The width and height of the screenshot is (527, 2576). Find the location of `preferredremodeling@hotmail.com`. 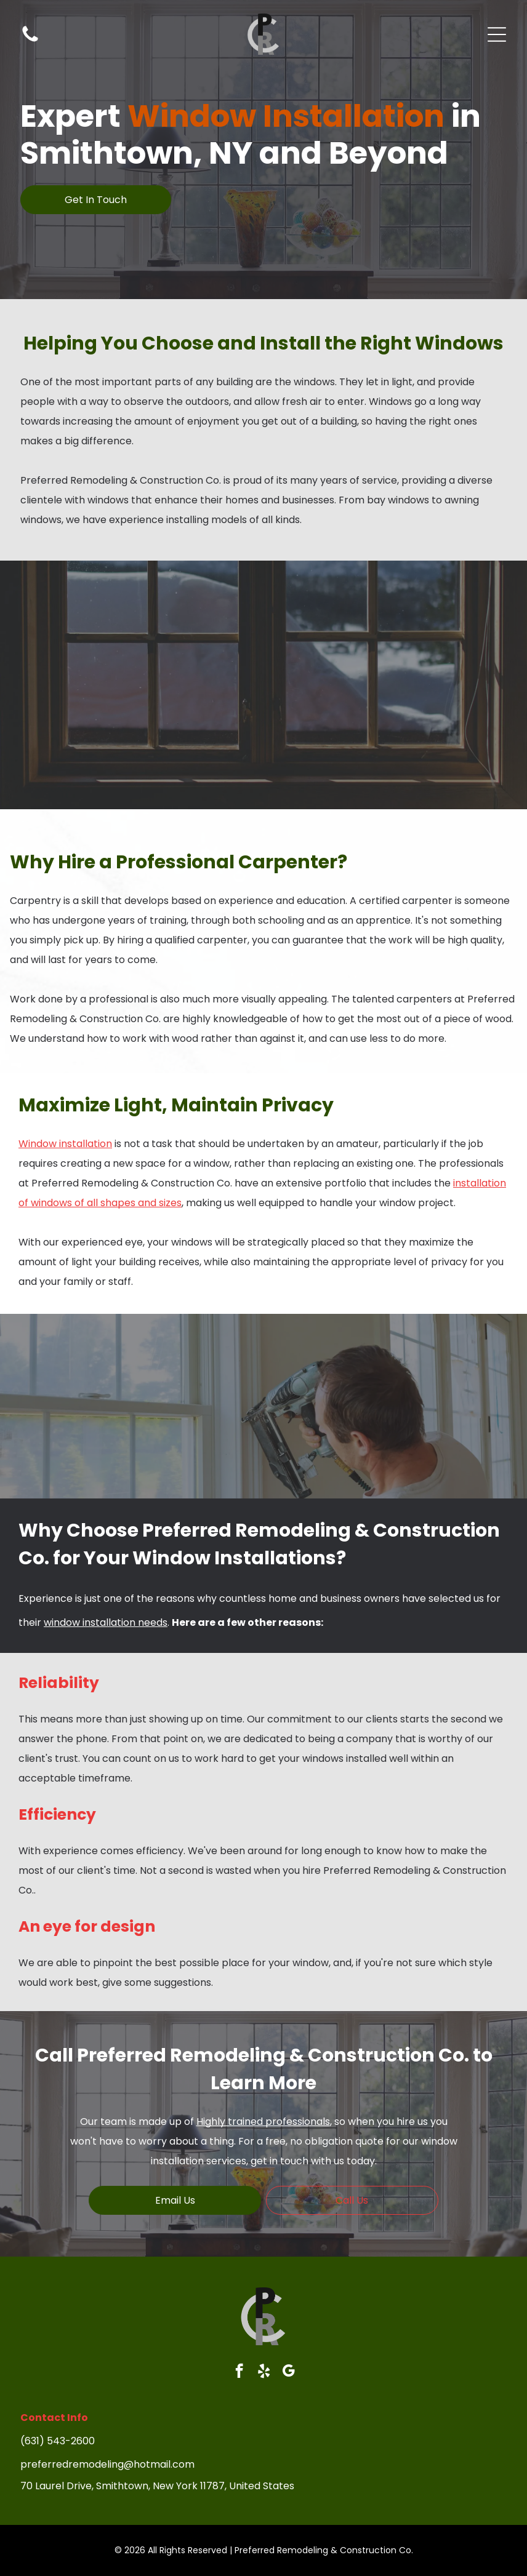

preferredremodeling@hotmail.com is located at coordinates (107, 2464).